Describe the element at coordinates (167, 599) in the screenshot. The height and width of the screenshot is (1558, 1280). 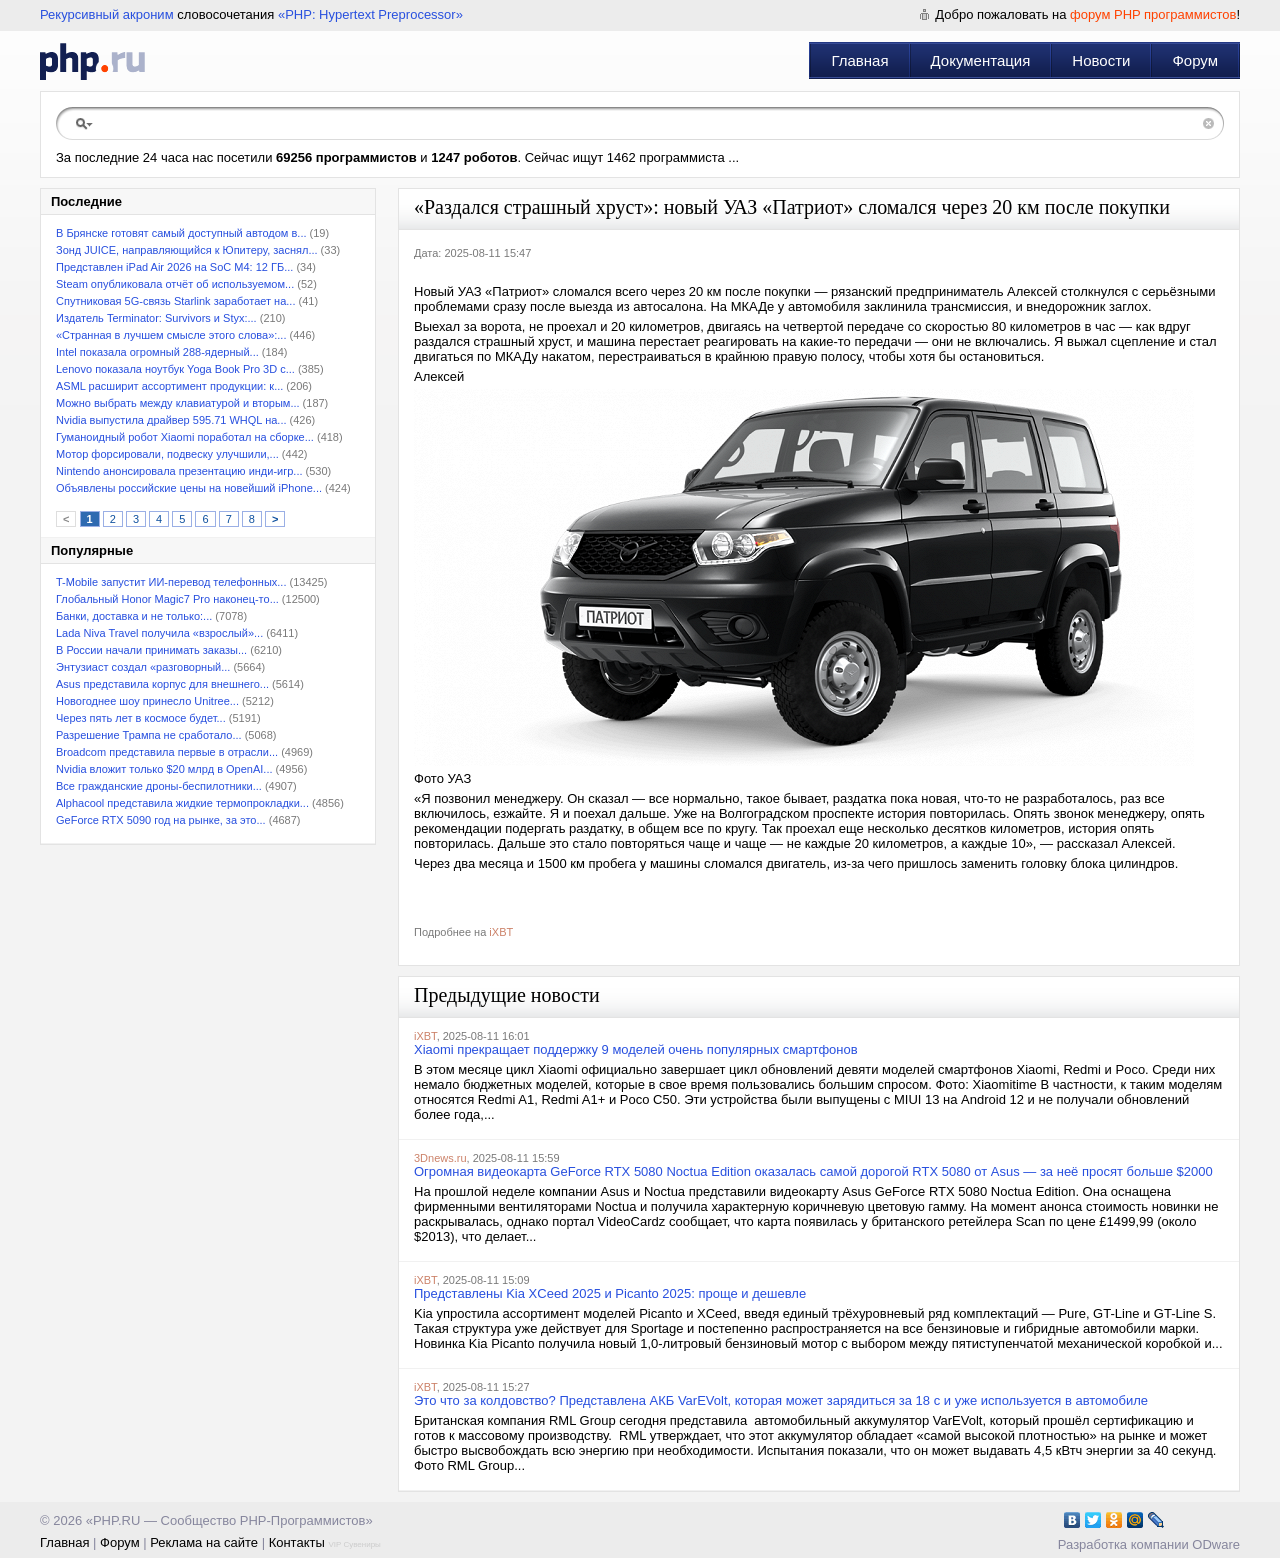
I see `Глобальный Honor Magic7 Pro наконец-то...` at that location.